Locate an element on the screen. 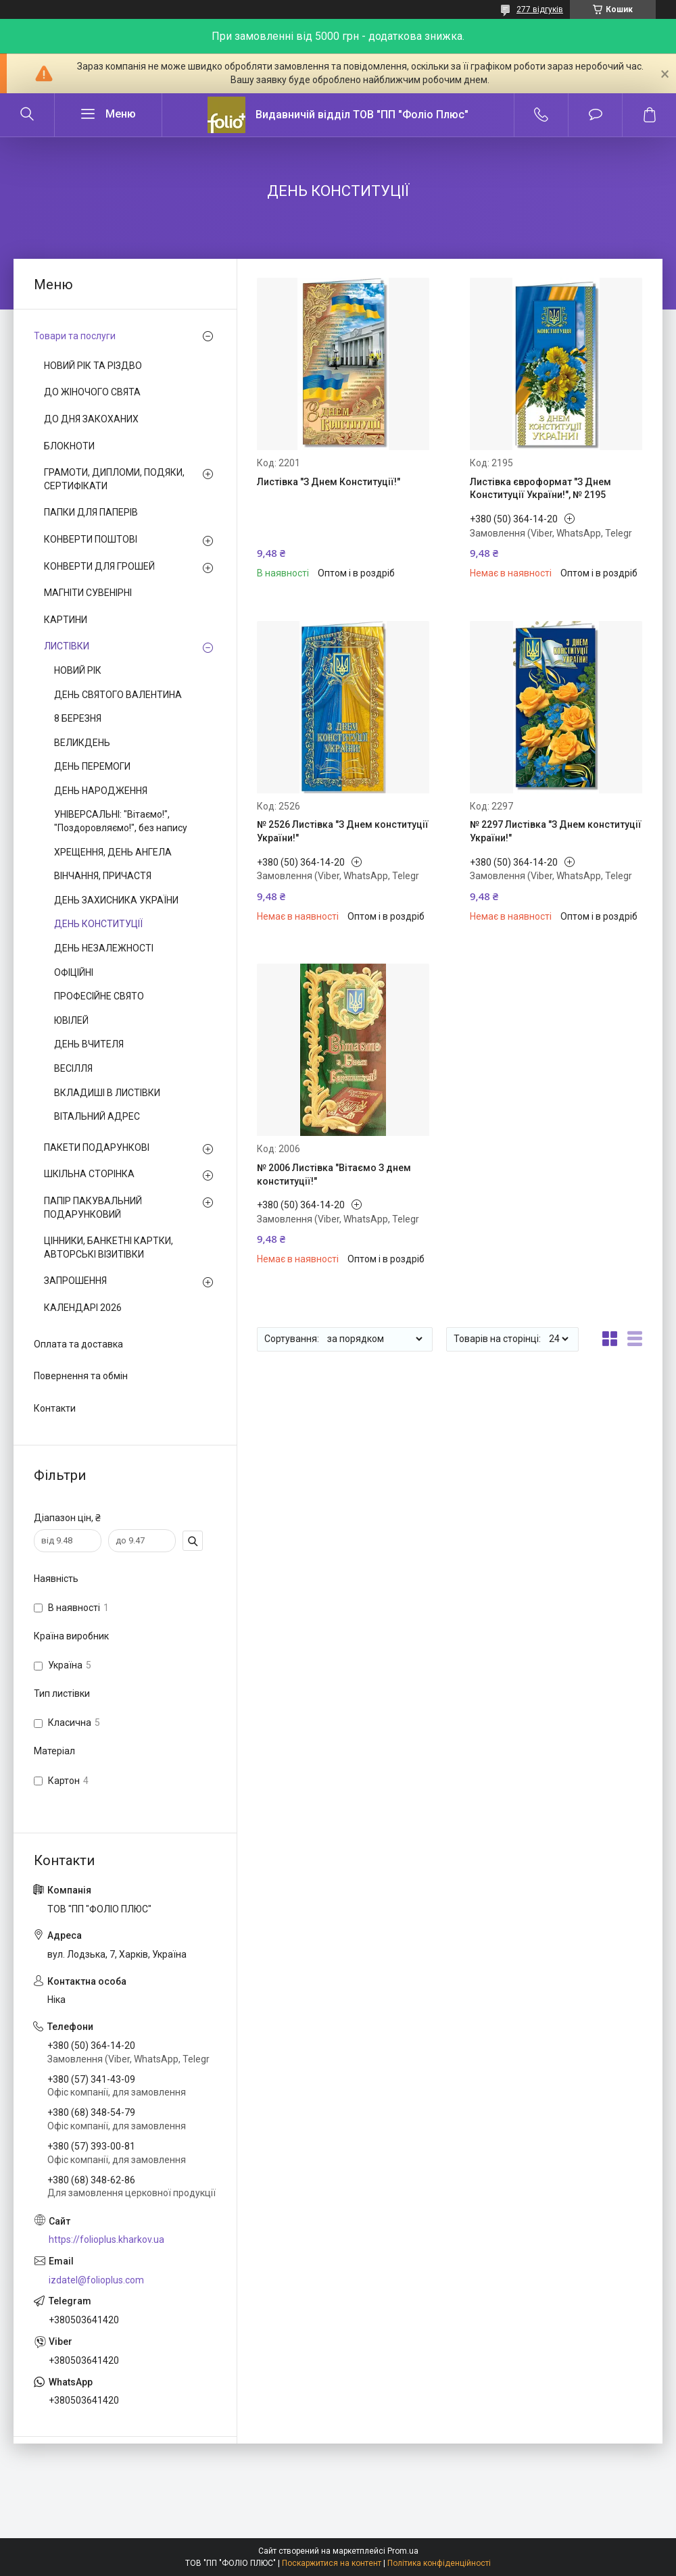 This screenshot has width=676, height=2576. [Шукати] is located at coordinates (27, 115).